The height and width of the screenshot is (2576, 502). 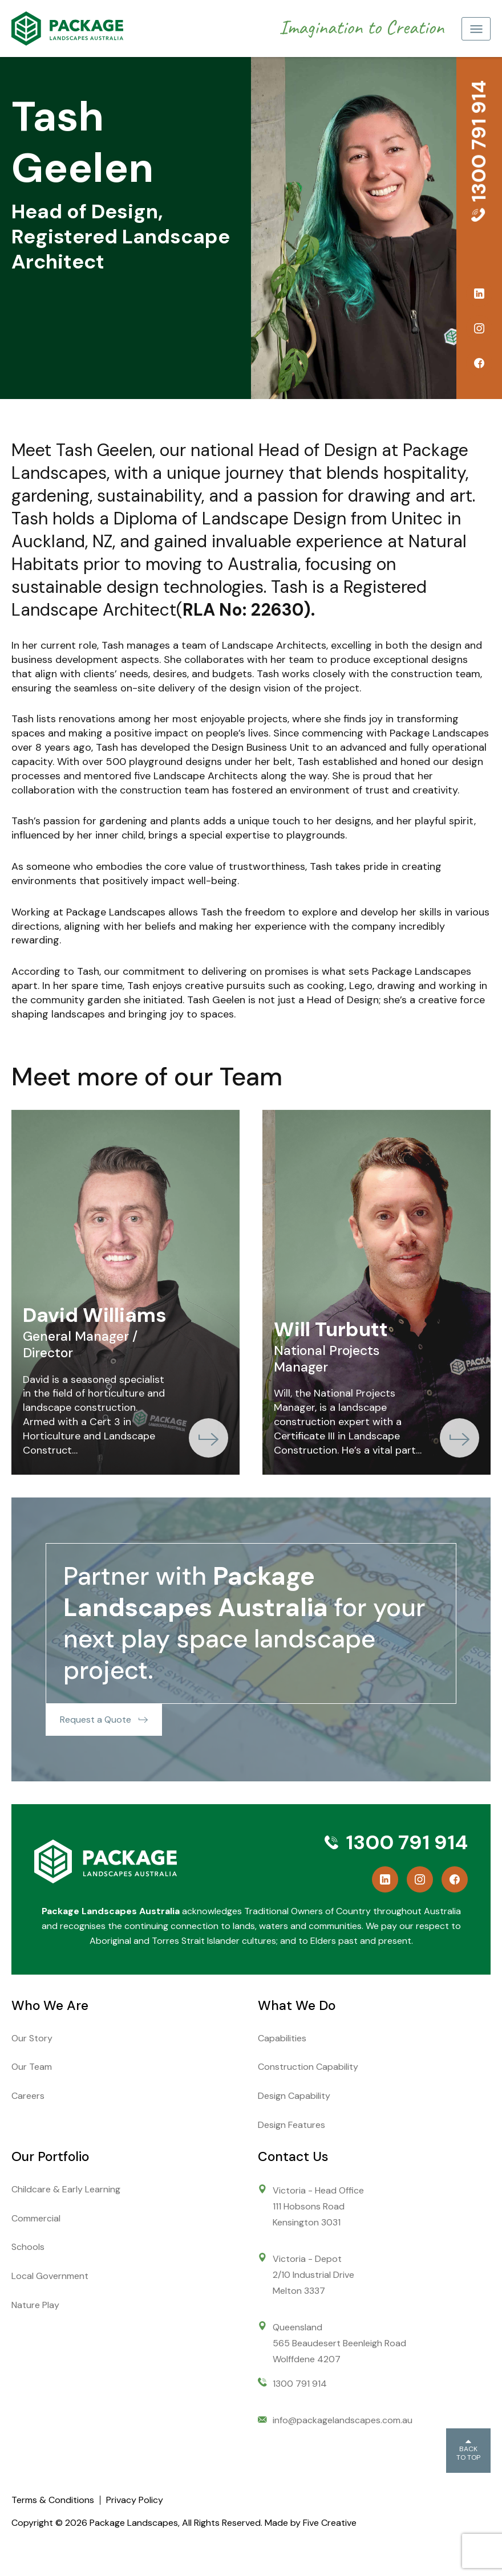 I want to click on Capabilities, so click(x=282, y=2038).